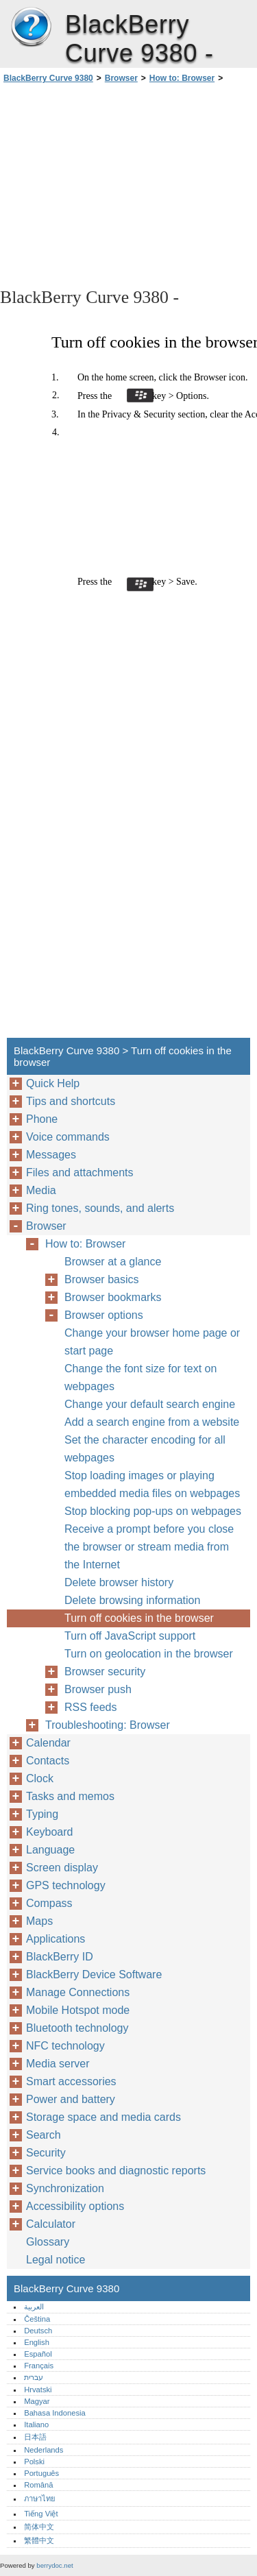  Describe the element at coordinates (101, 1279) in the screenshot. I see `Browser basics` at that location.